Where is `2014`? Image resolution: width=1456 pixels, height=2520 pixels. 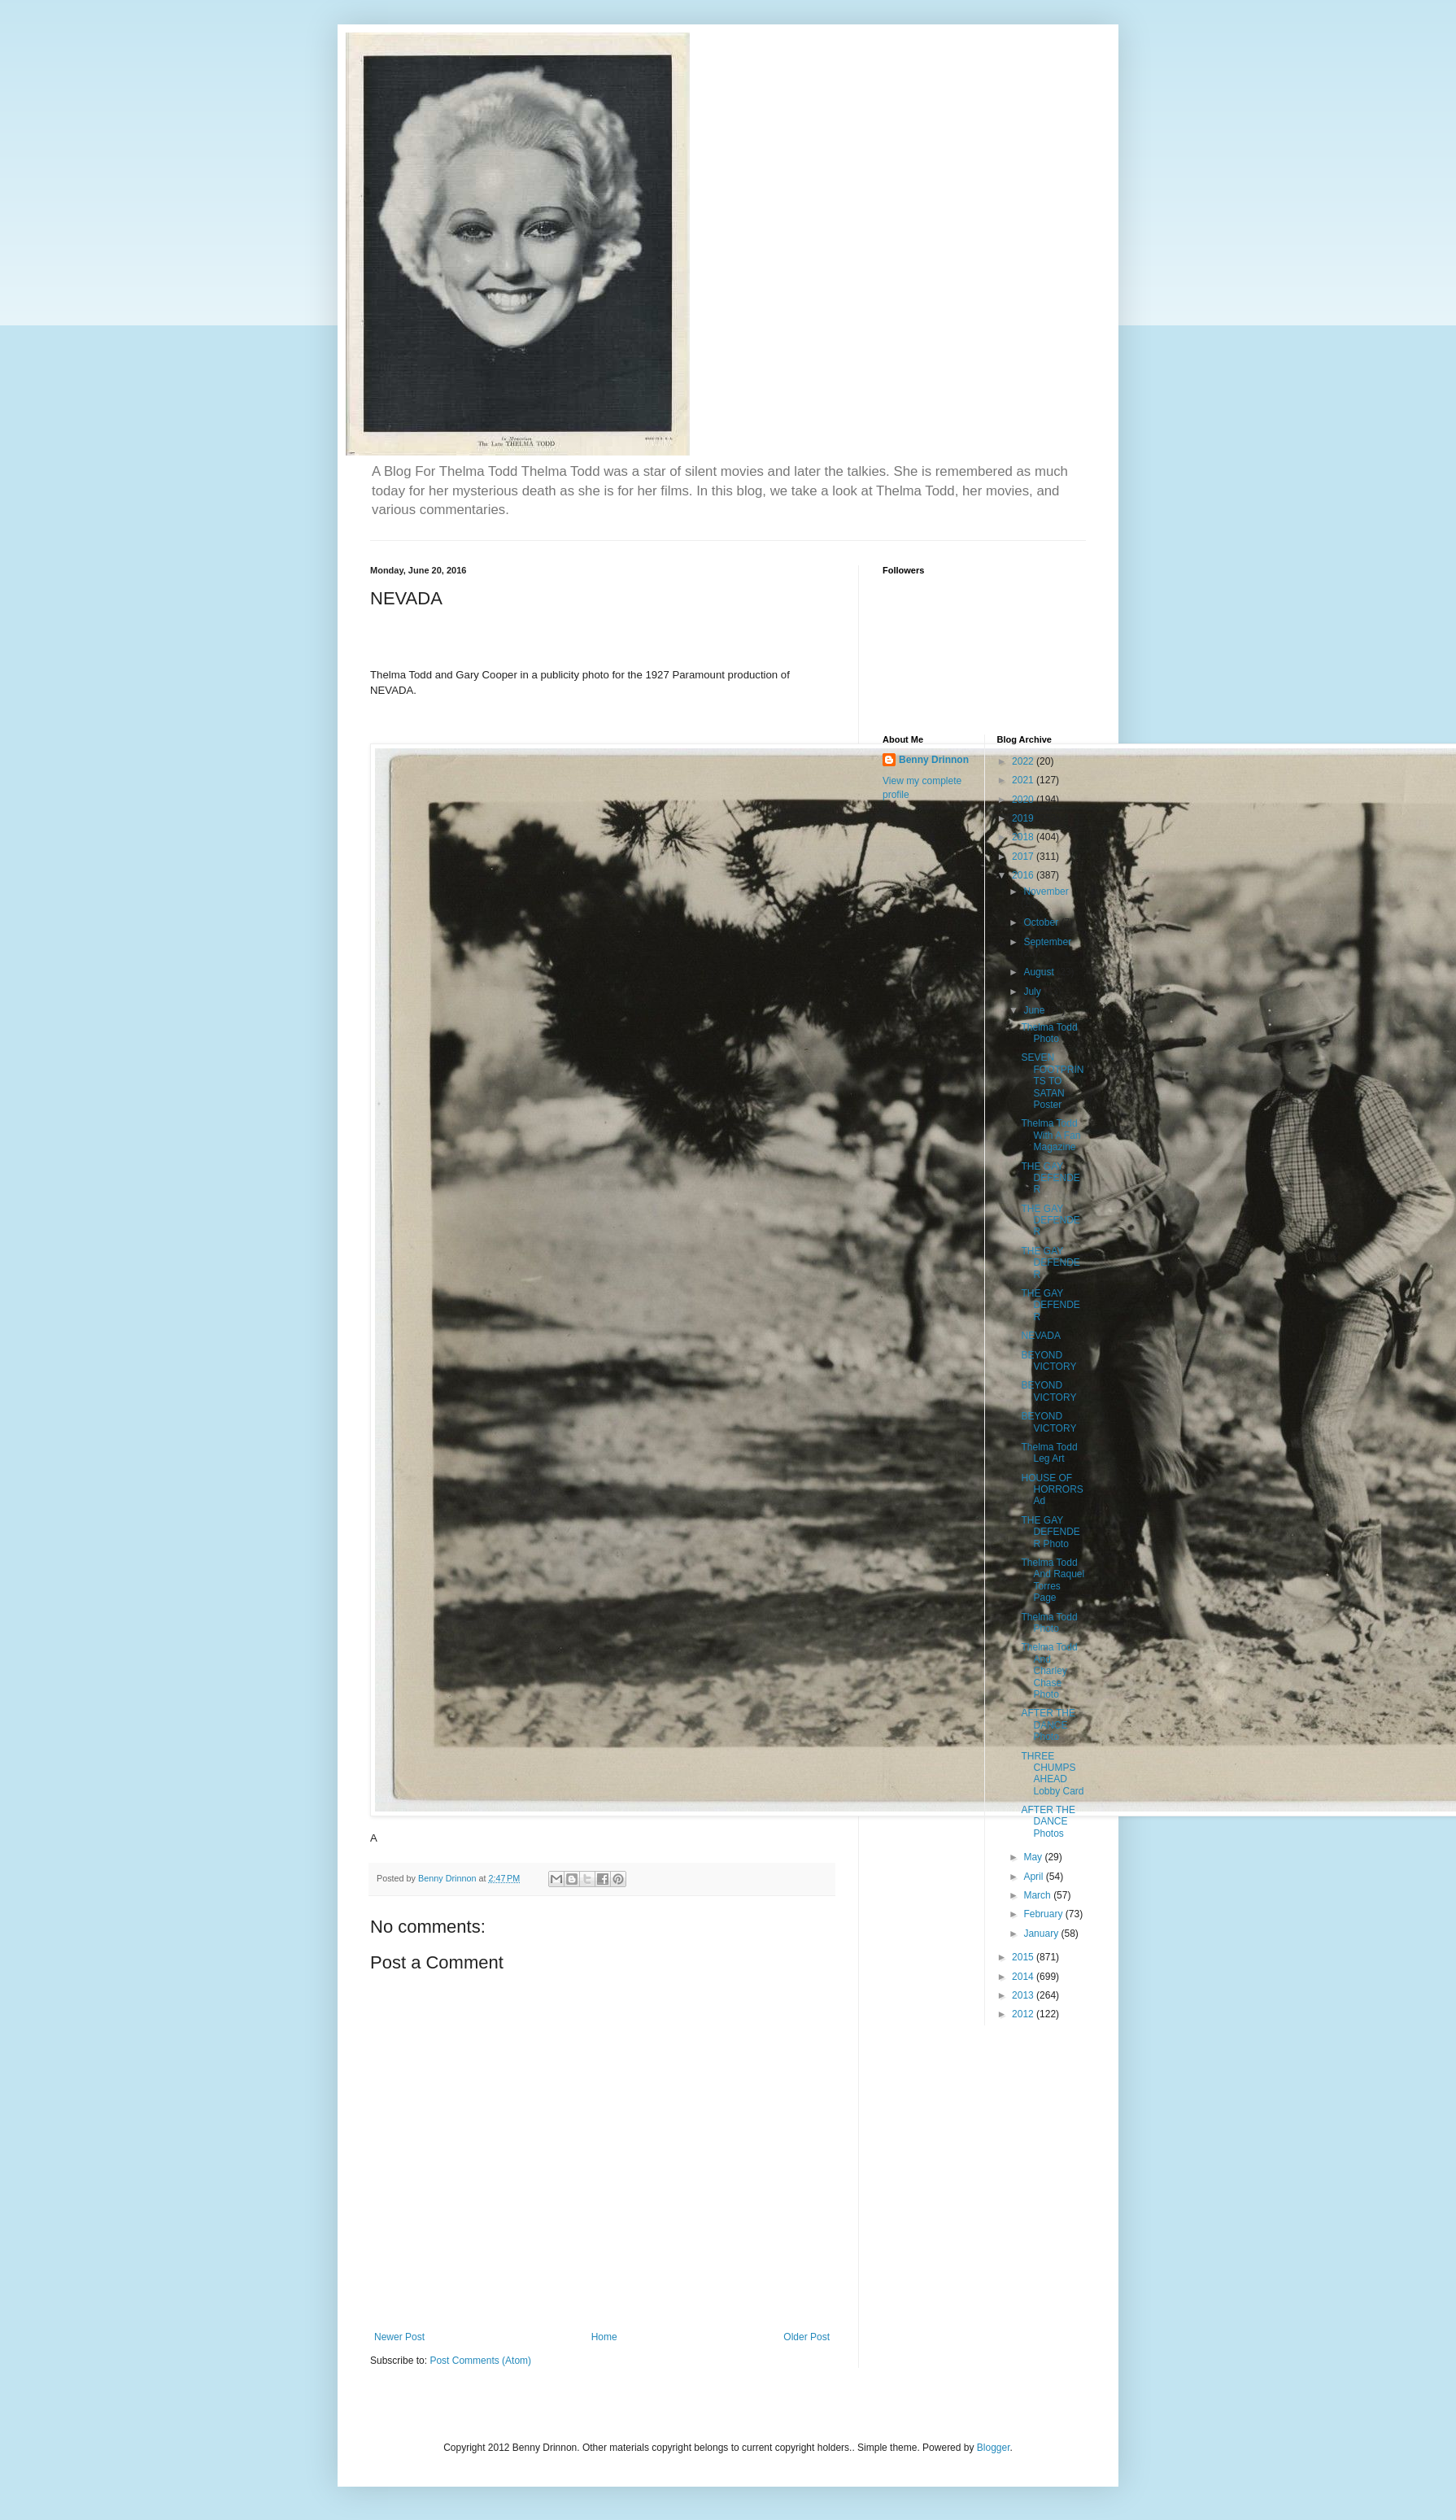
2014 is located at coordinates (1024, 1976).